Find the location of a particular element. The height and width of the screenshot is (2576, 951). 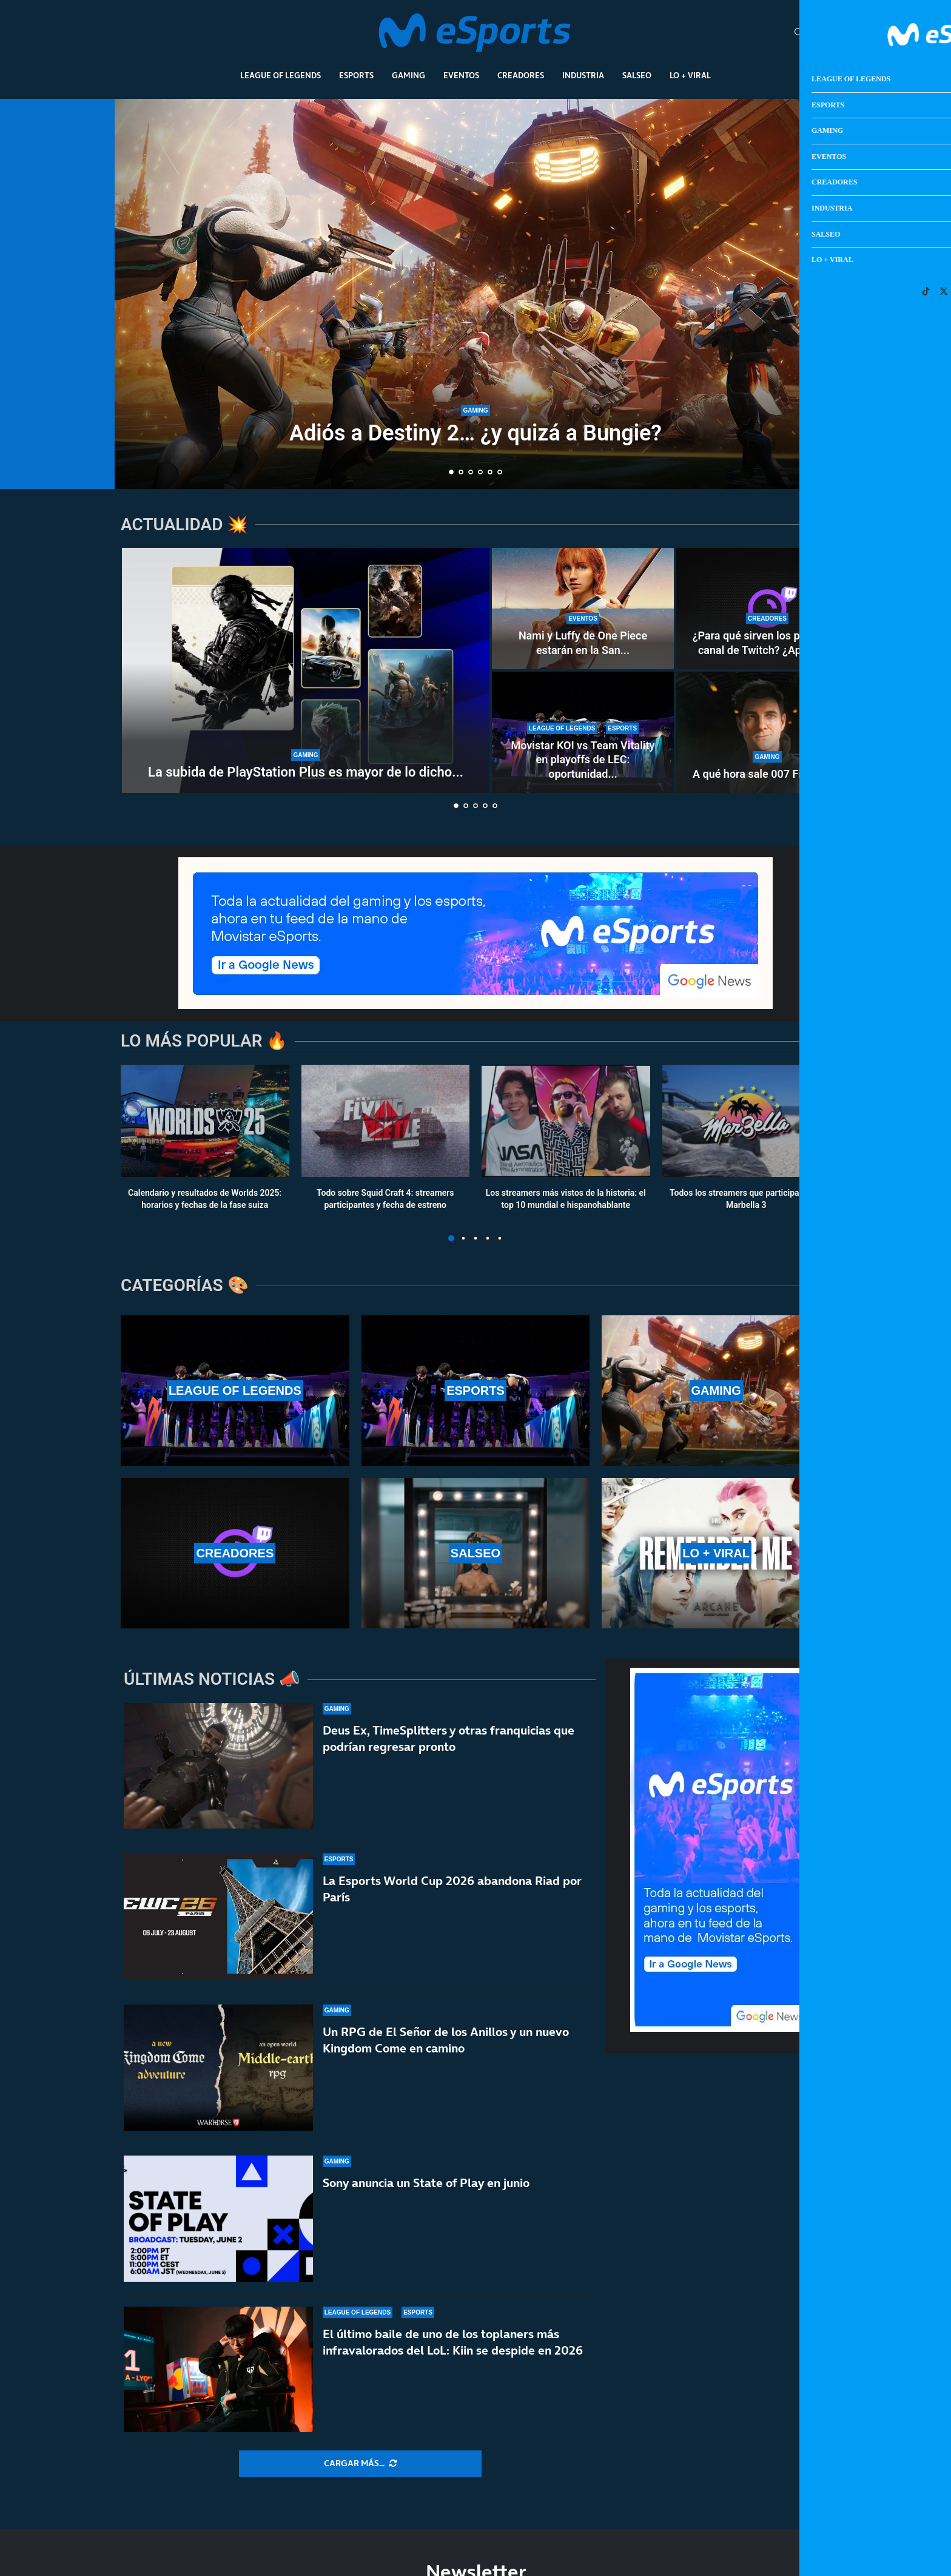

A qué hora sale 007 First Light is located at coordinates (767, 773).